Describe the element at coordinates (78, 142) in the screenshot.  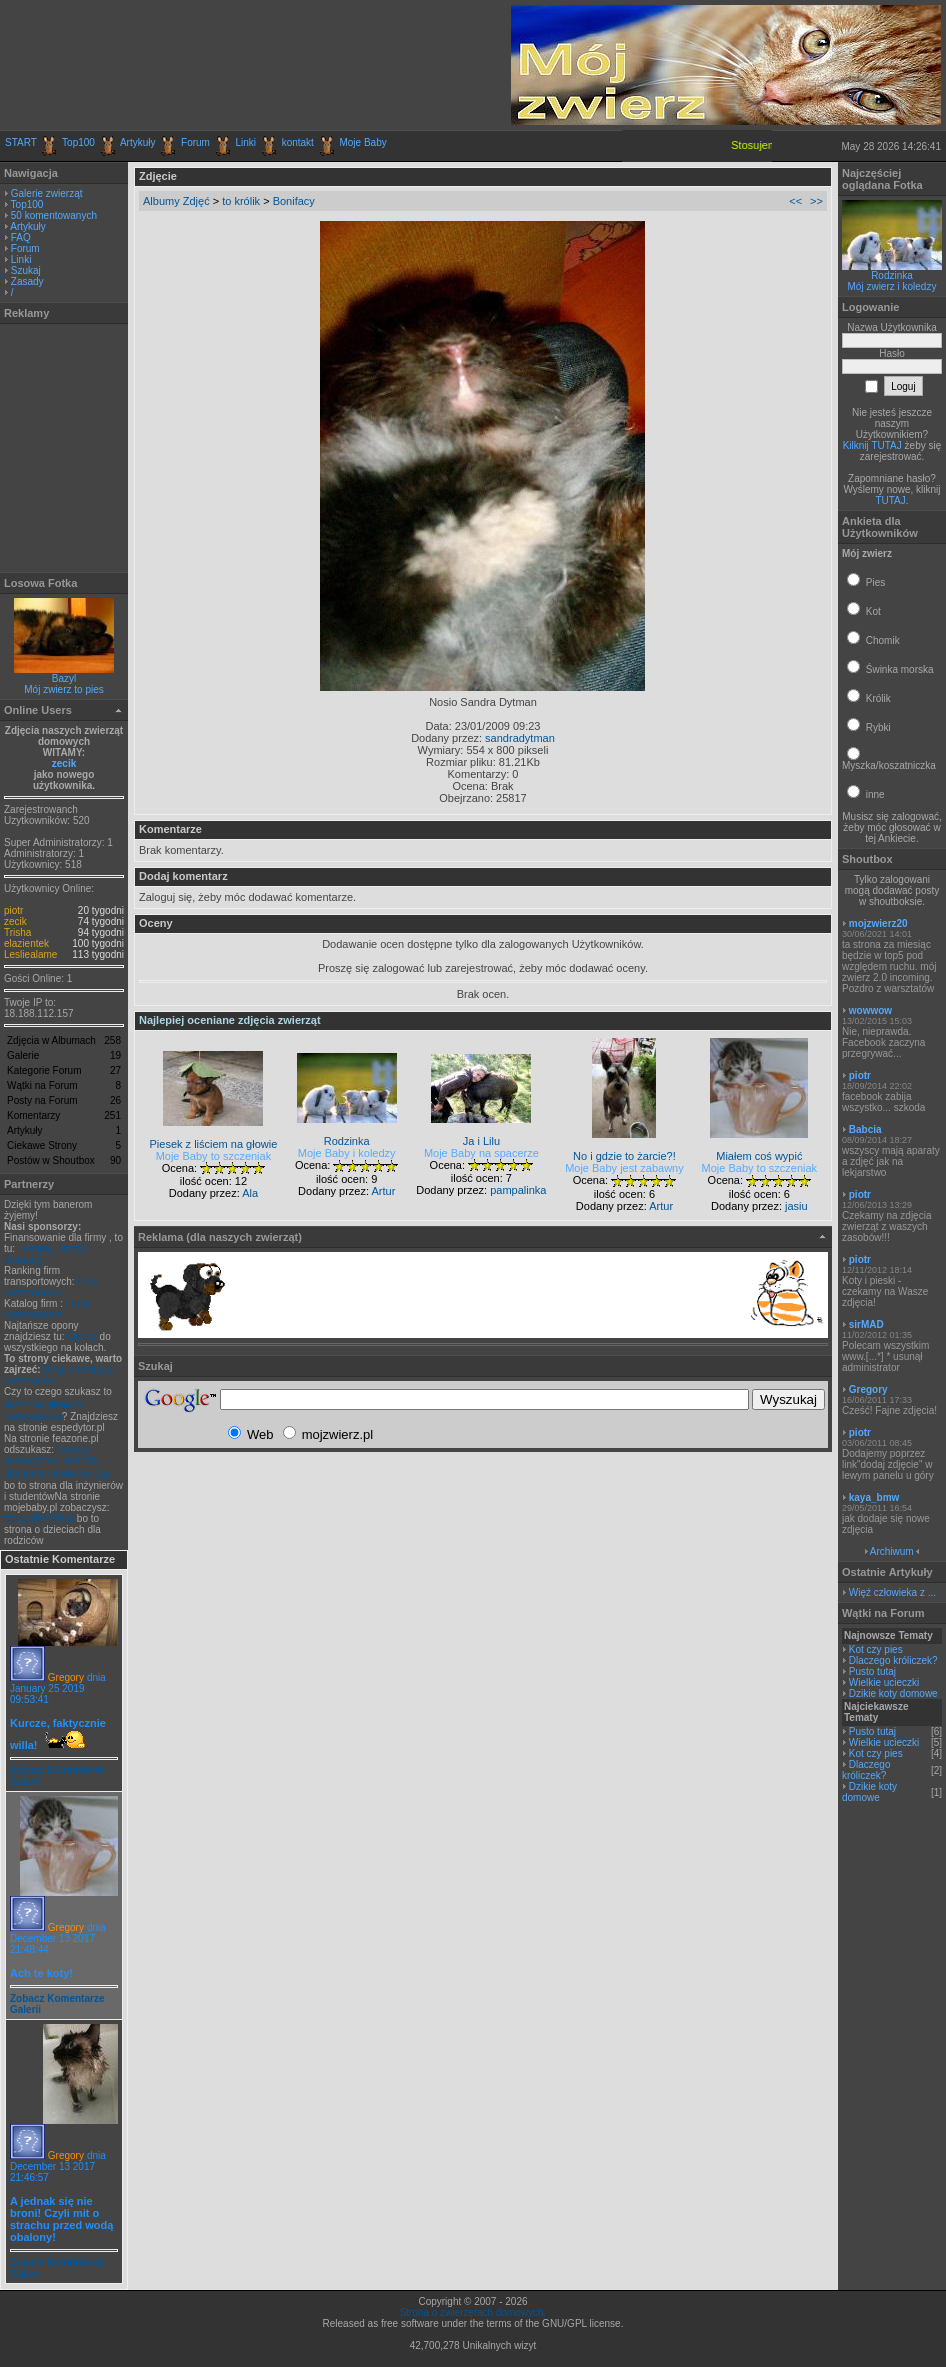
I see `Top100` at that location.